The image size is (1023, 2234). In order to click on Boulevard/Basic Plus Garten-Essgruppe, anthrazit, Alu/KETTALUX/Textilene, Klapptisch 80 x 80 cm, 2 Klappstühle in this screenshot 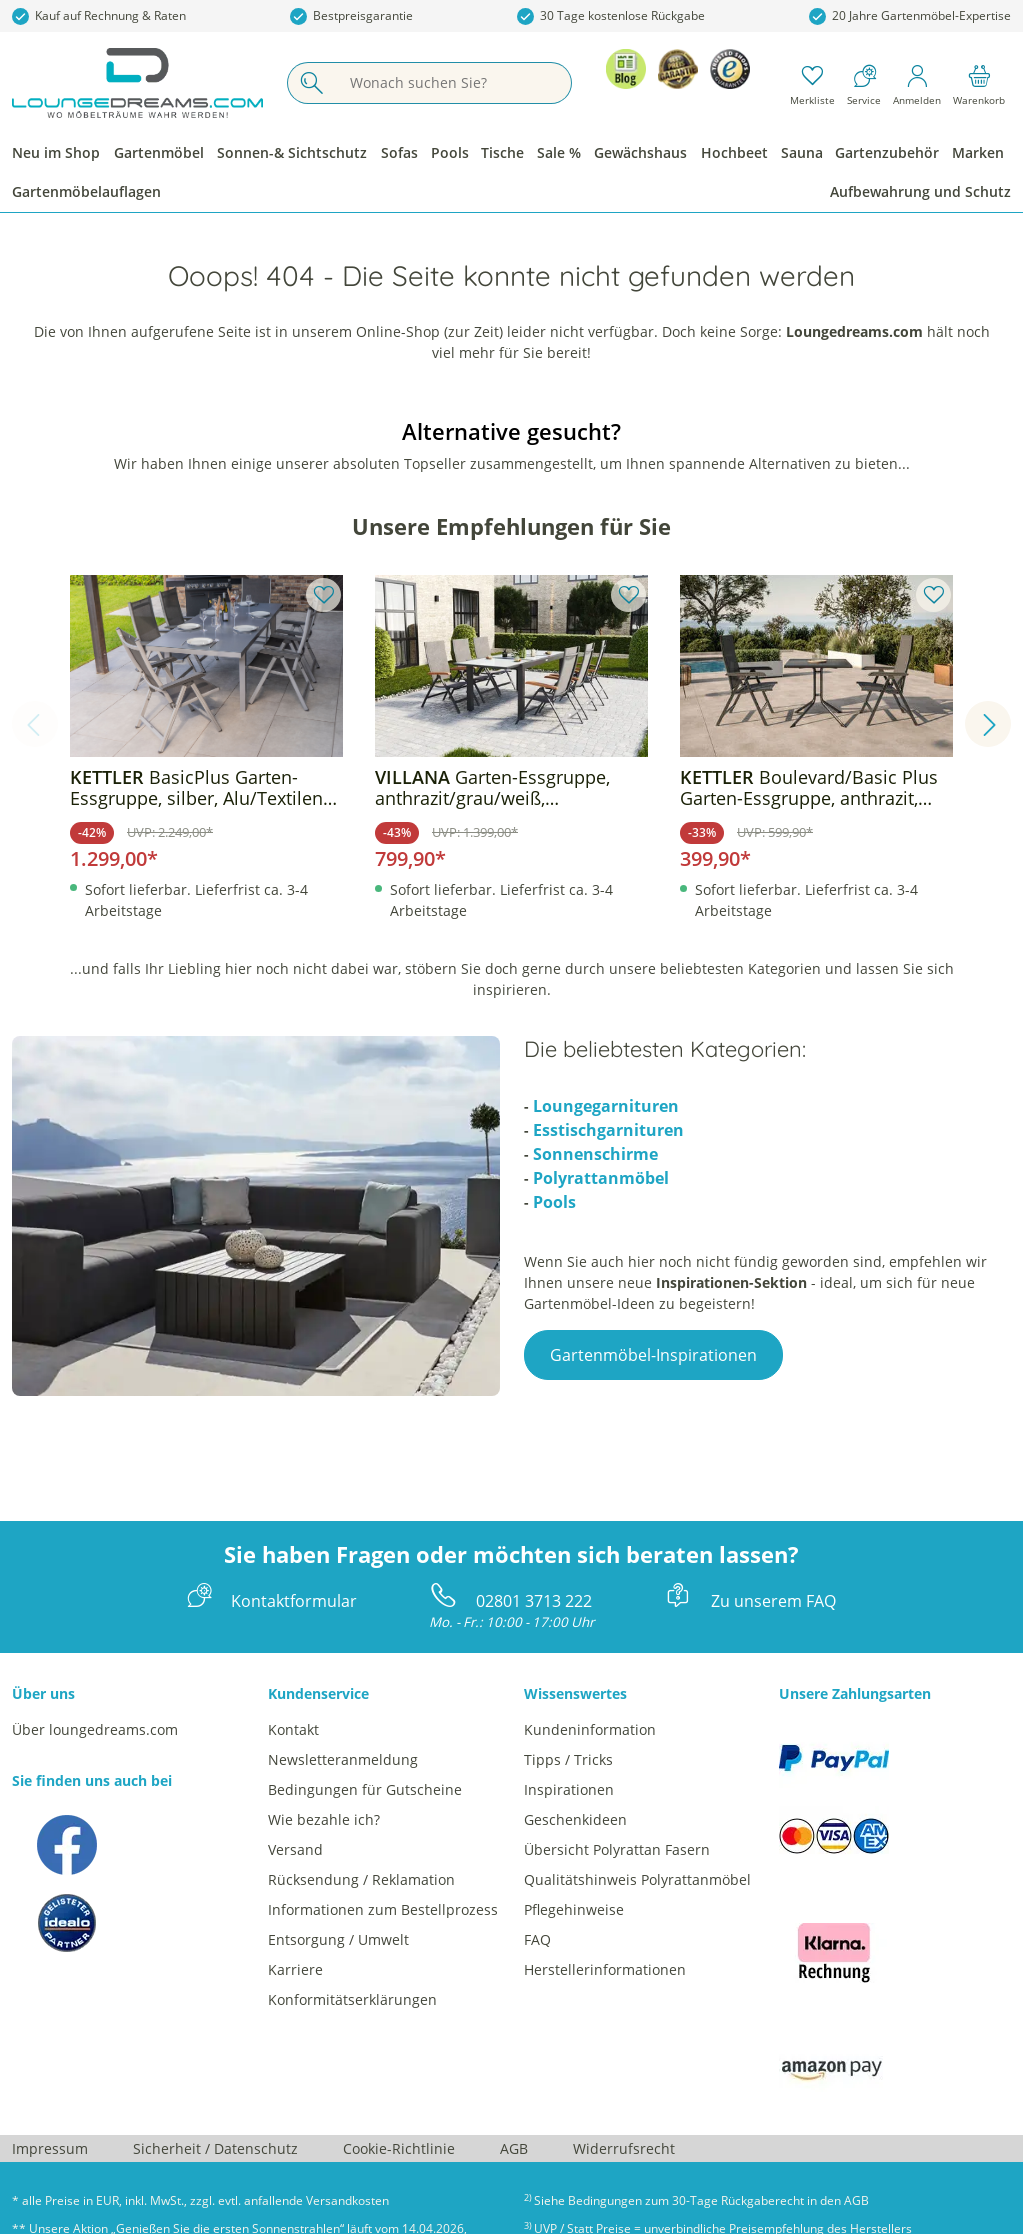, I will do `click(809, 788)`.